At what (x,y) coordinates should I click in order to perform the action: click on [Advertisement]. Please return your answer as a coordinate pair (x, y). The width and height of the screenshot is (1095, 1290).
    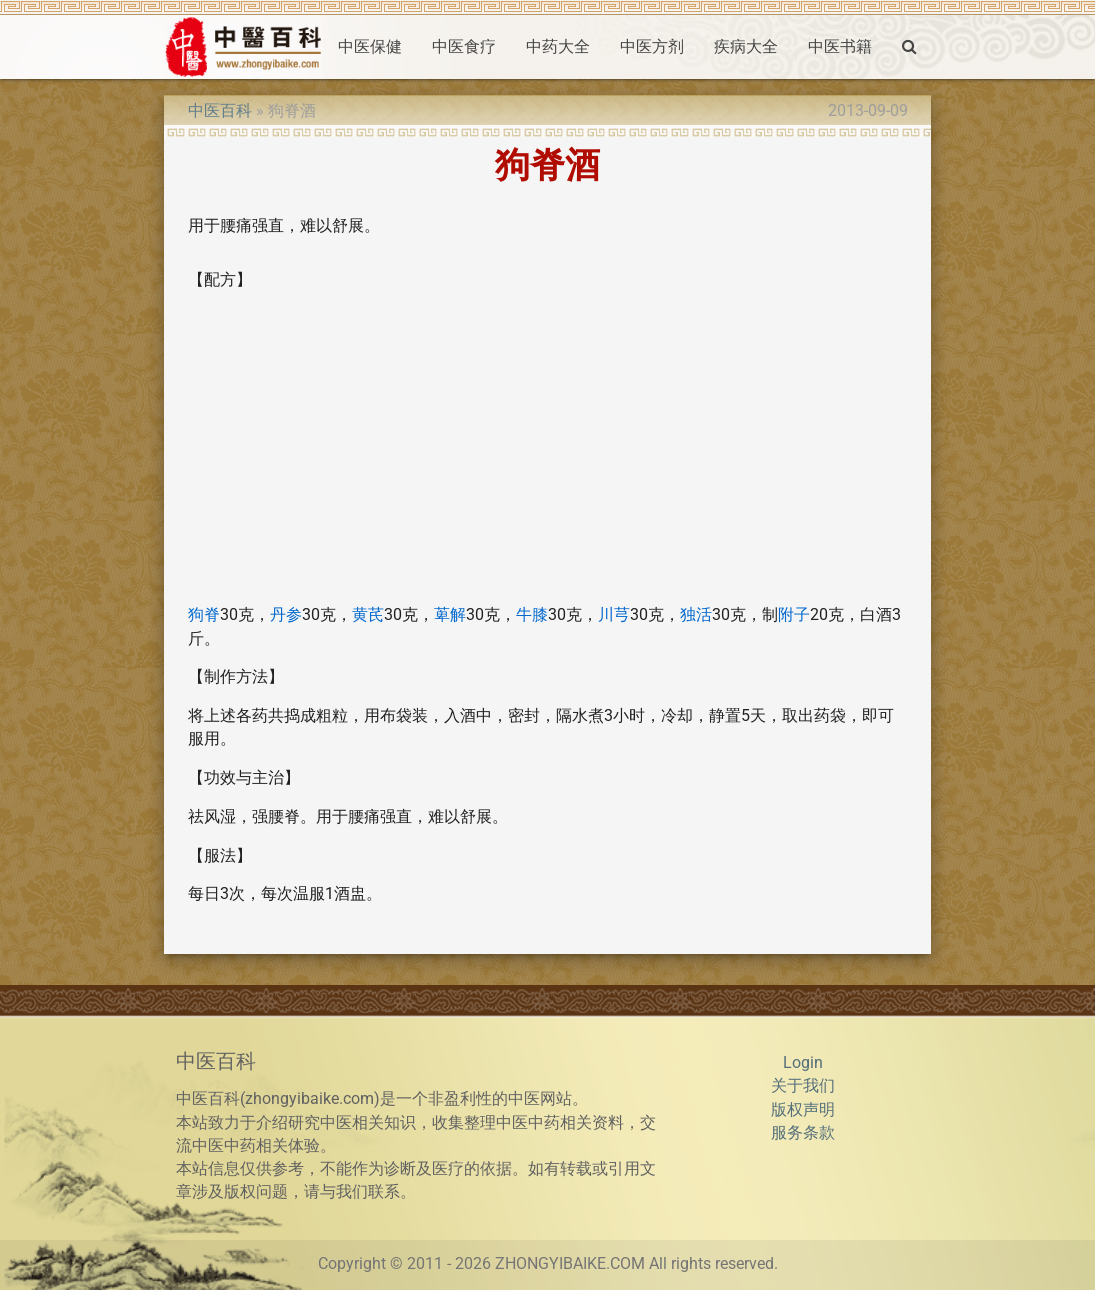
    Looking at the image, I should click on (548, 448).